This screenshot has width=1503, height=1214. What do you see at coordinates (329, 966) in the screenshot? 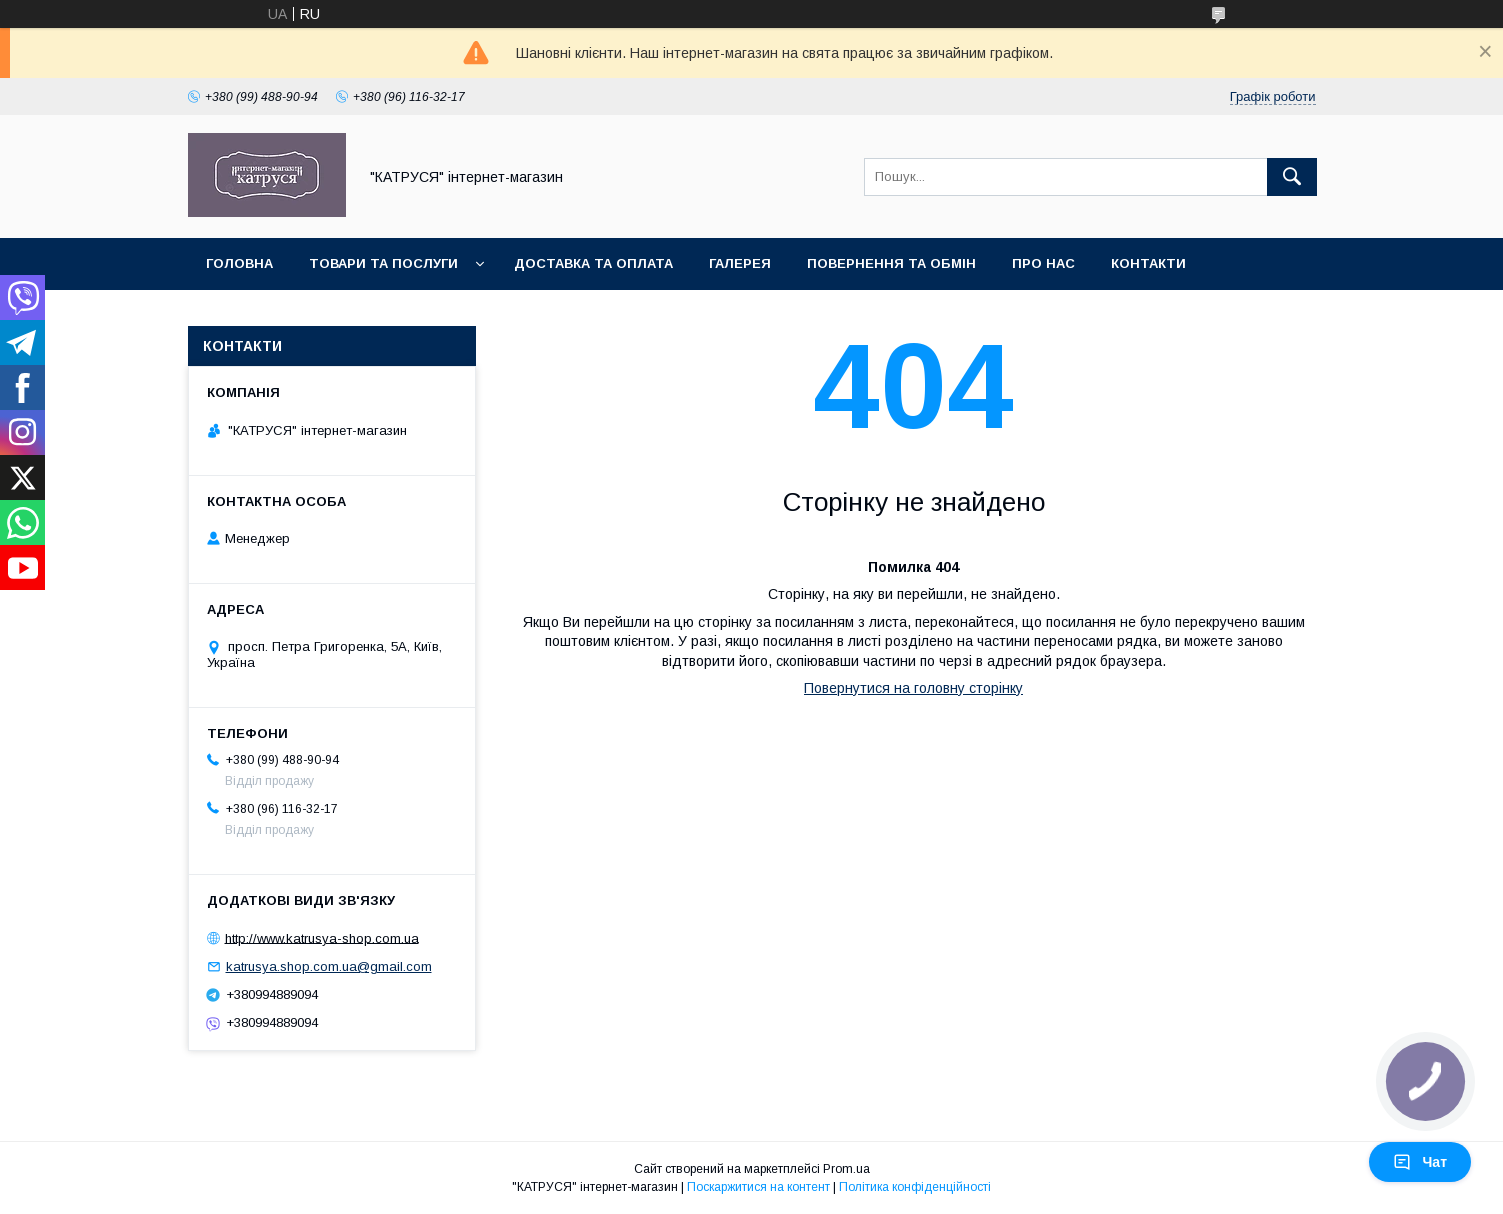
I see `katrusya.shop.com.ua@gmail.com` at bounding box center [329, 966].